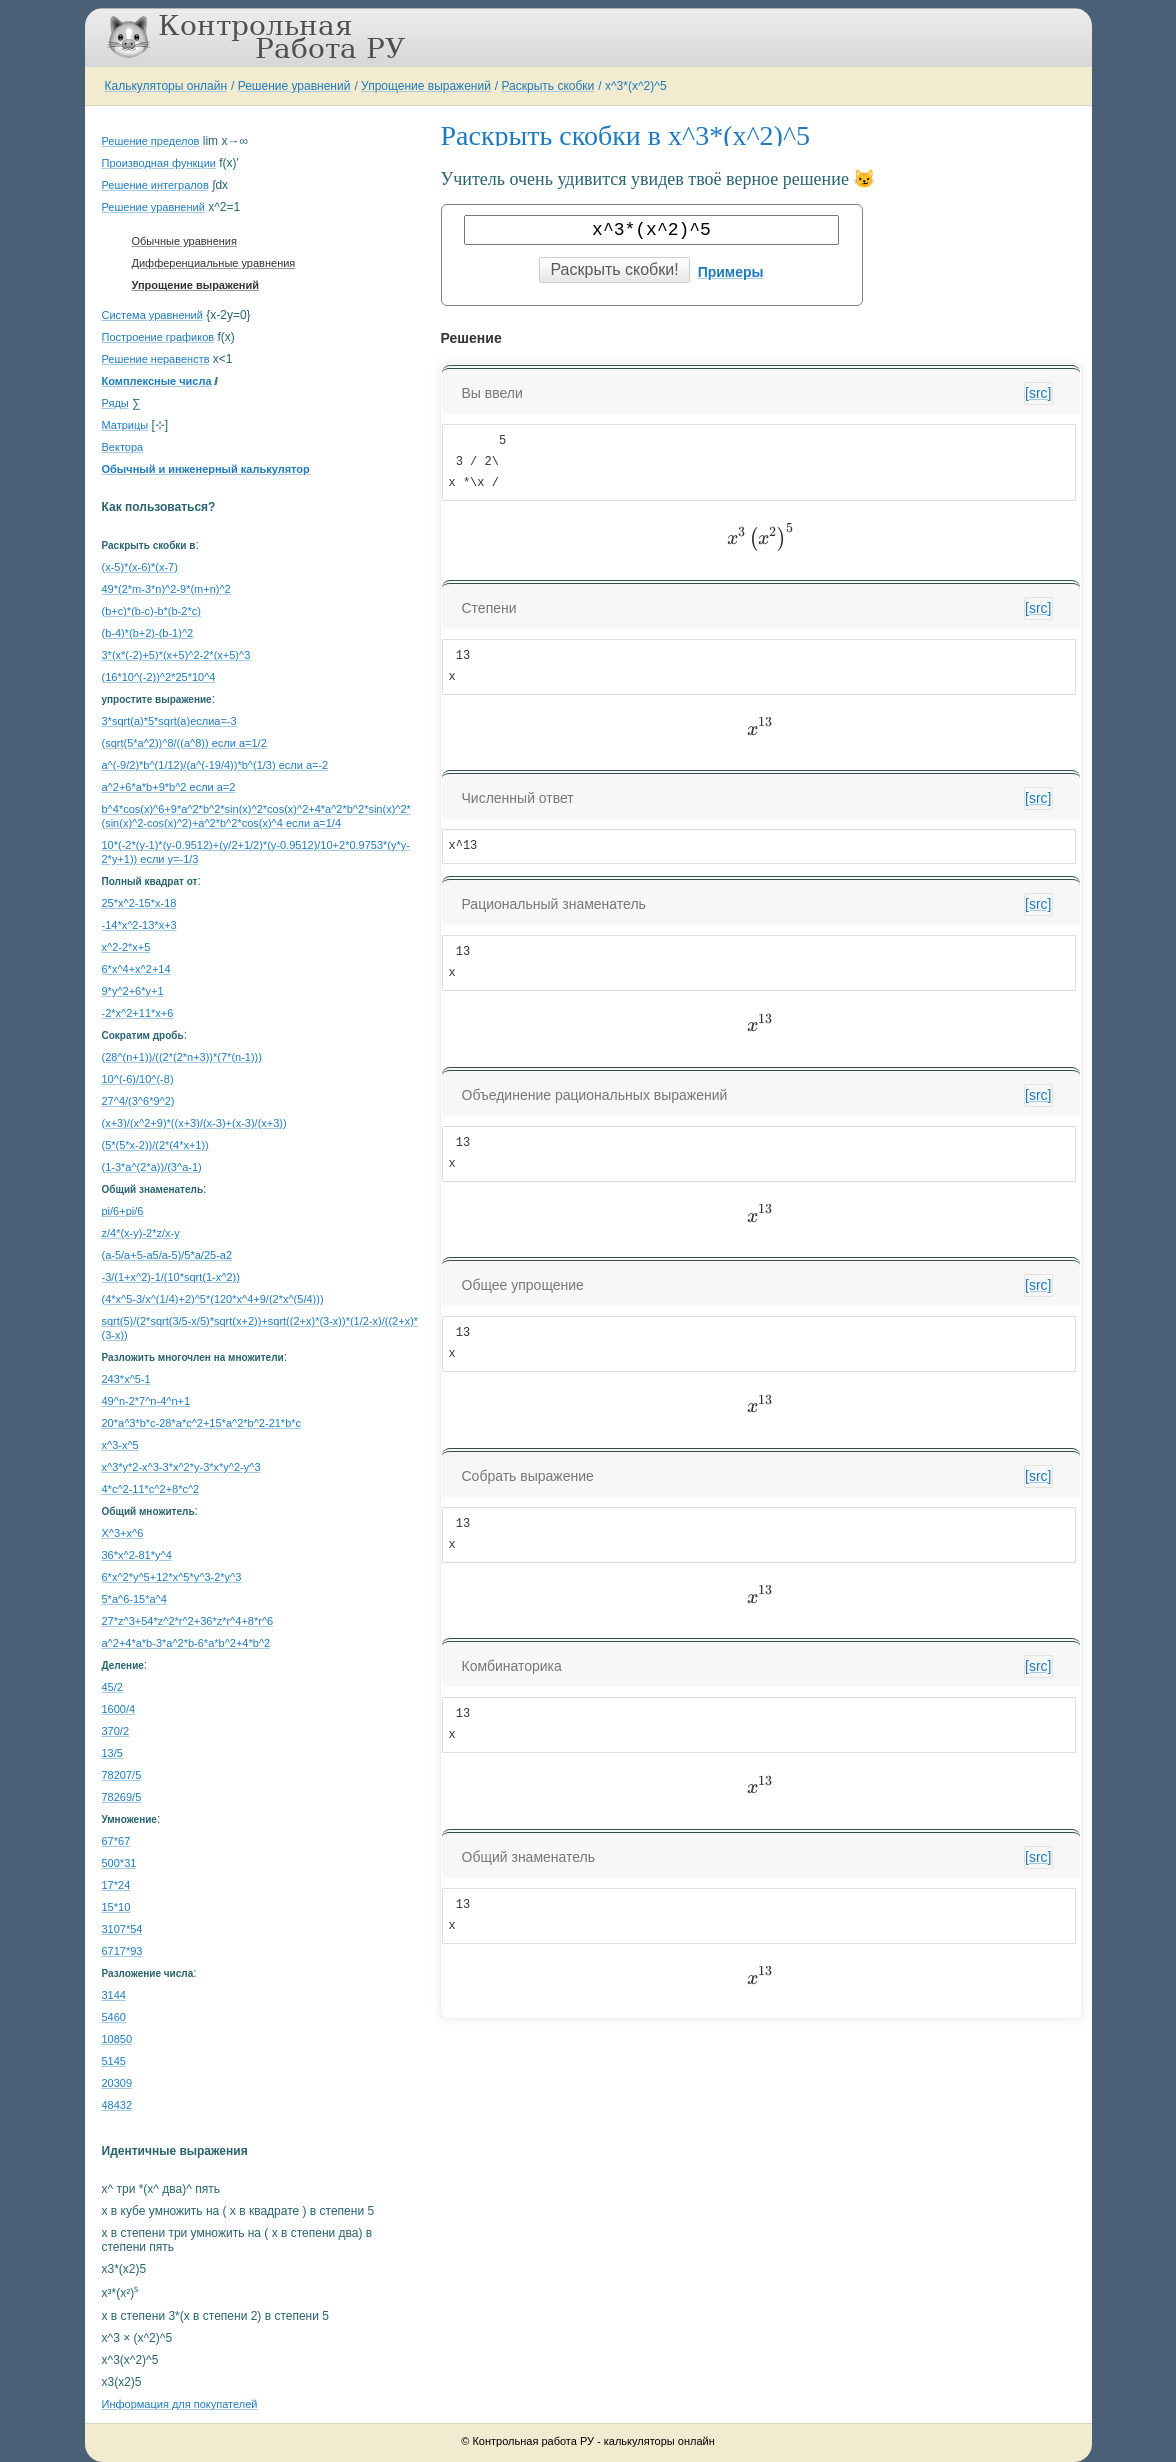 Image resolution: width=1176 pixels, height=2462 pixels. I want to click on 500*31, so click(119, 1863).